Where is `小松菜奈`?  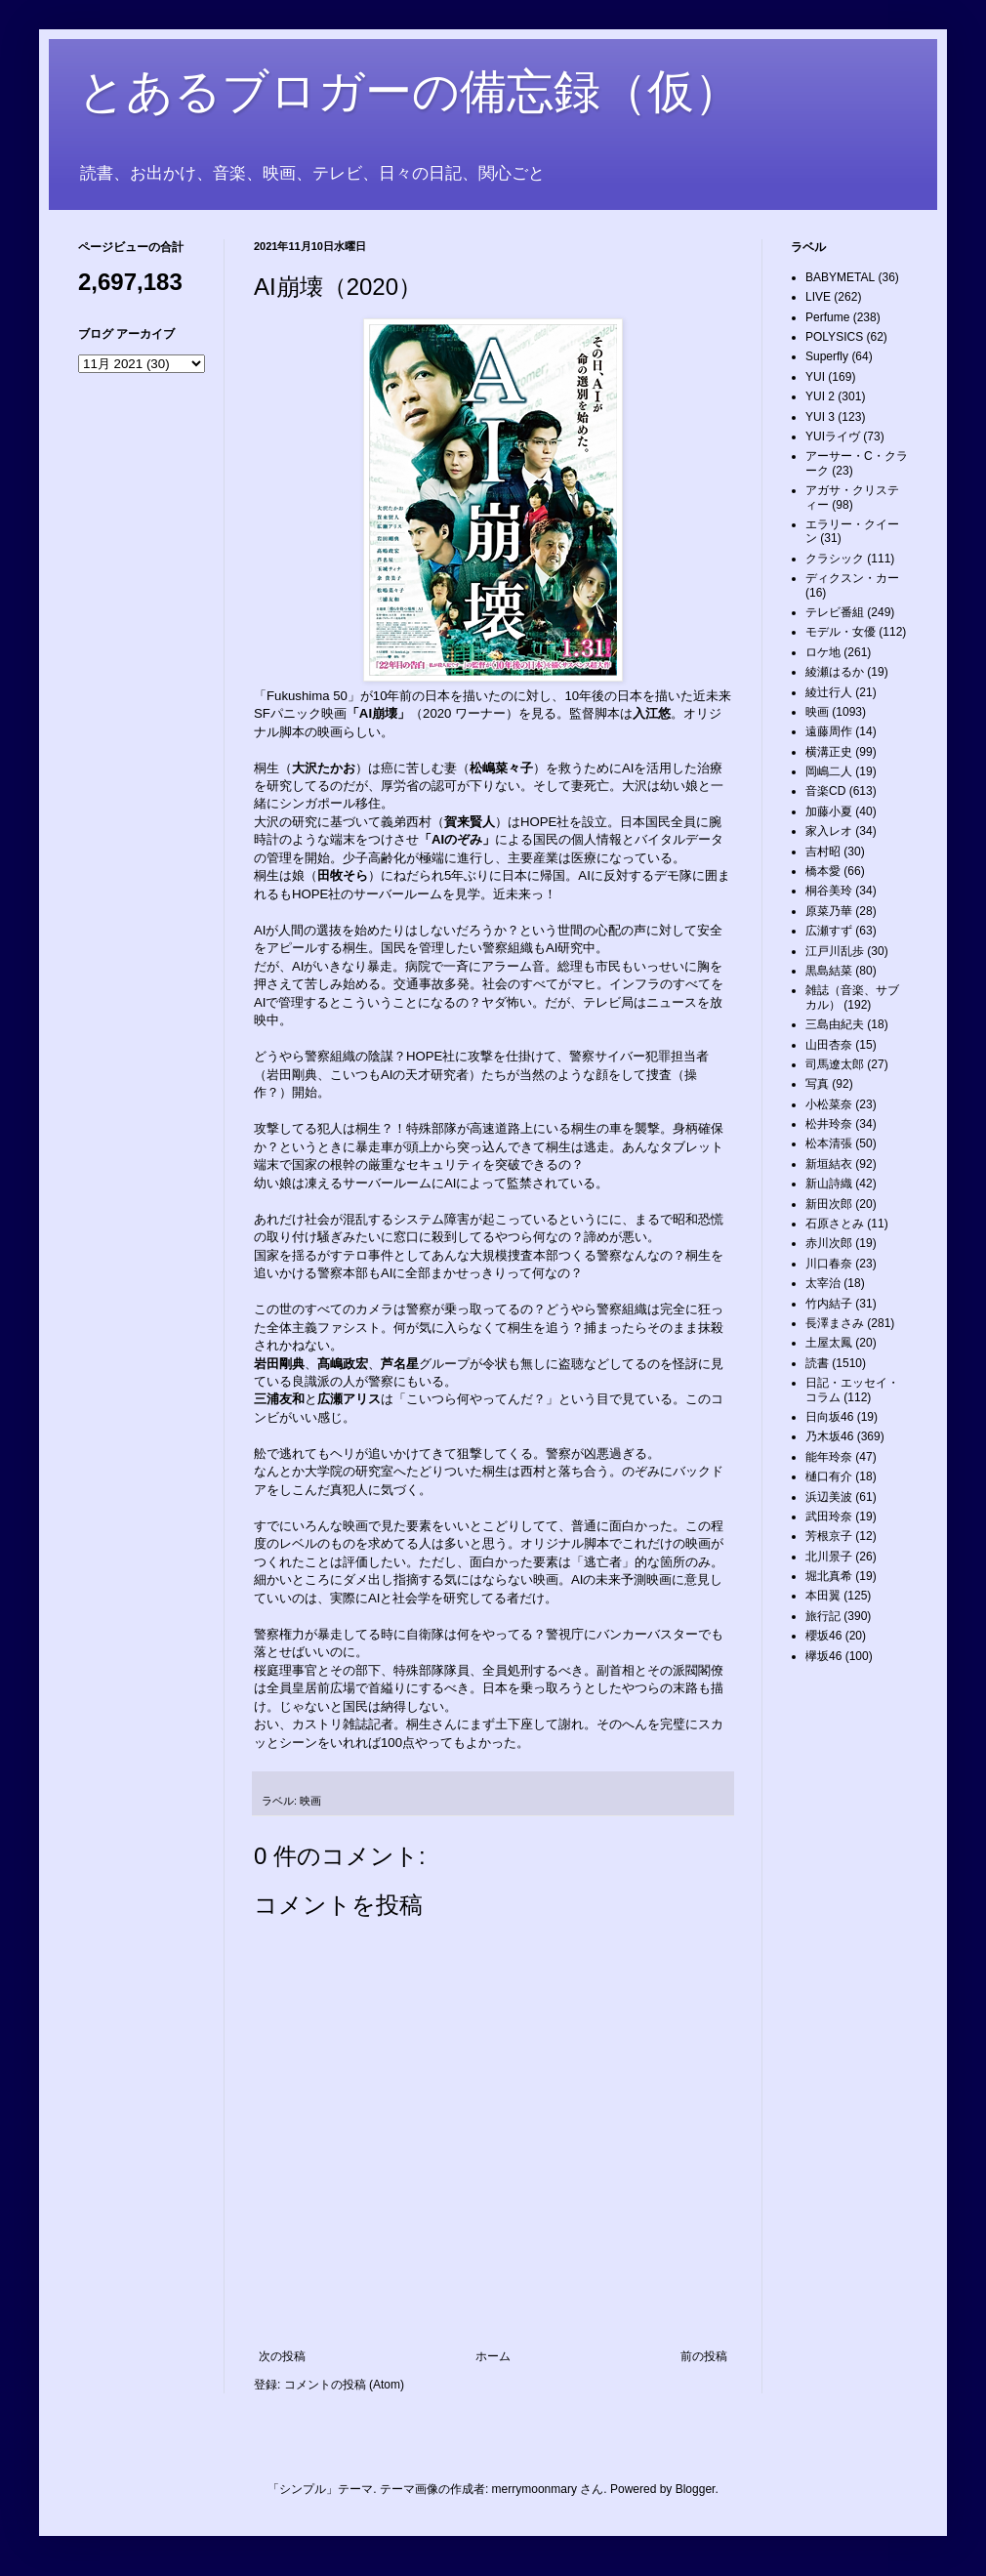 小松菜奈 is located at coordinates (828, 1104).